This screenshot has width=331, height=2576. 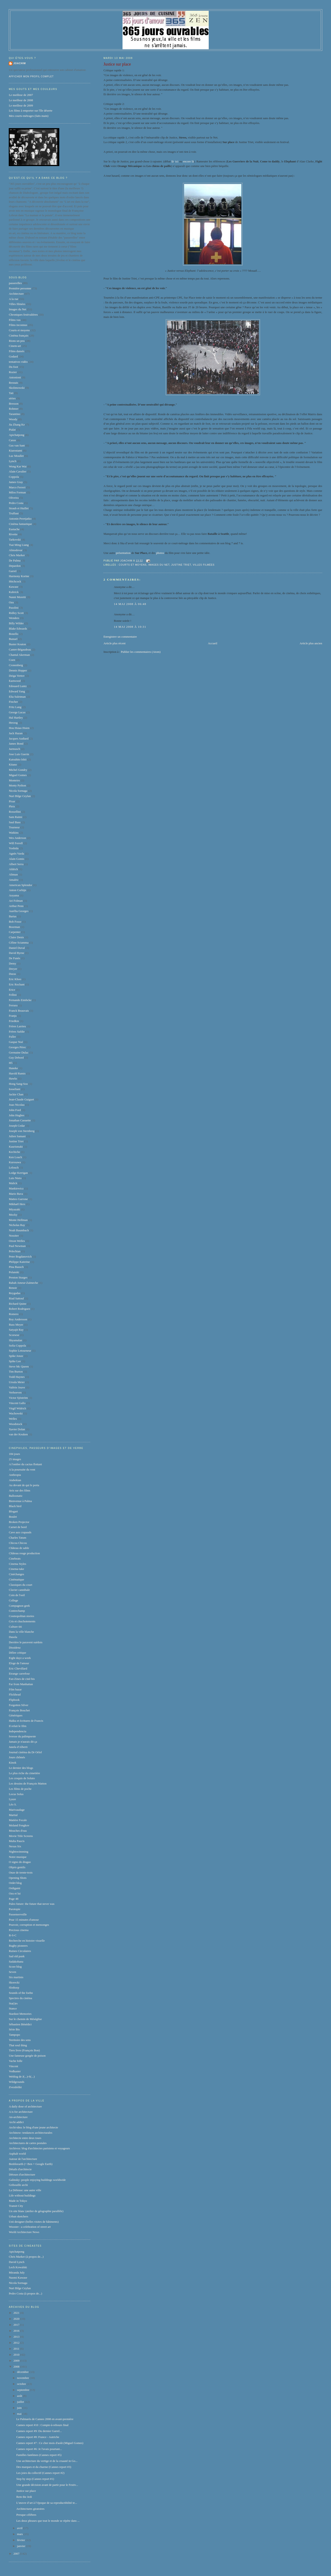 I want to click on Article plus récent, so click(x=114, y=643).